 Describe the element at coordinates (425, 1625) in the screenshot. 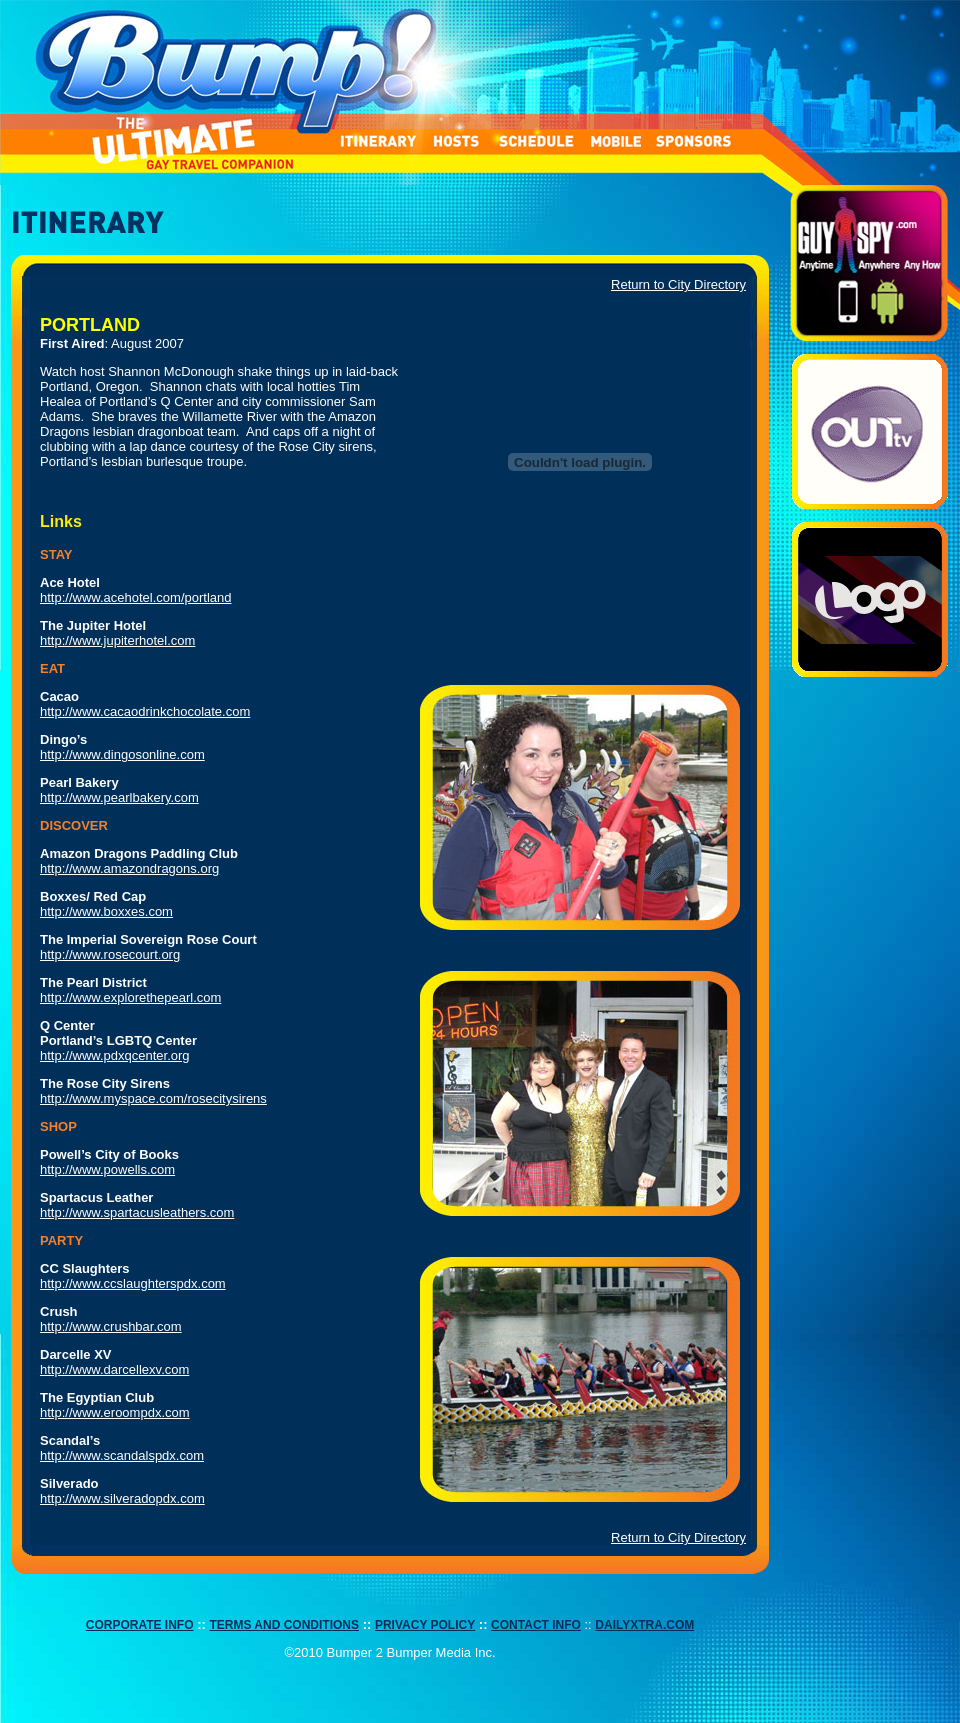

I see `PRIVACY POLICY` at that location.